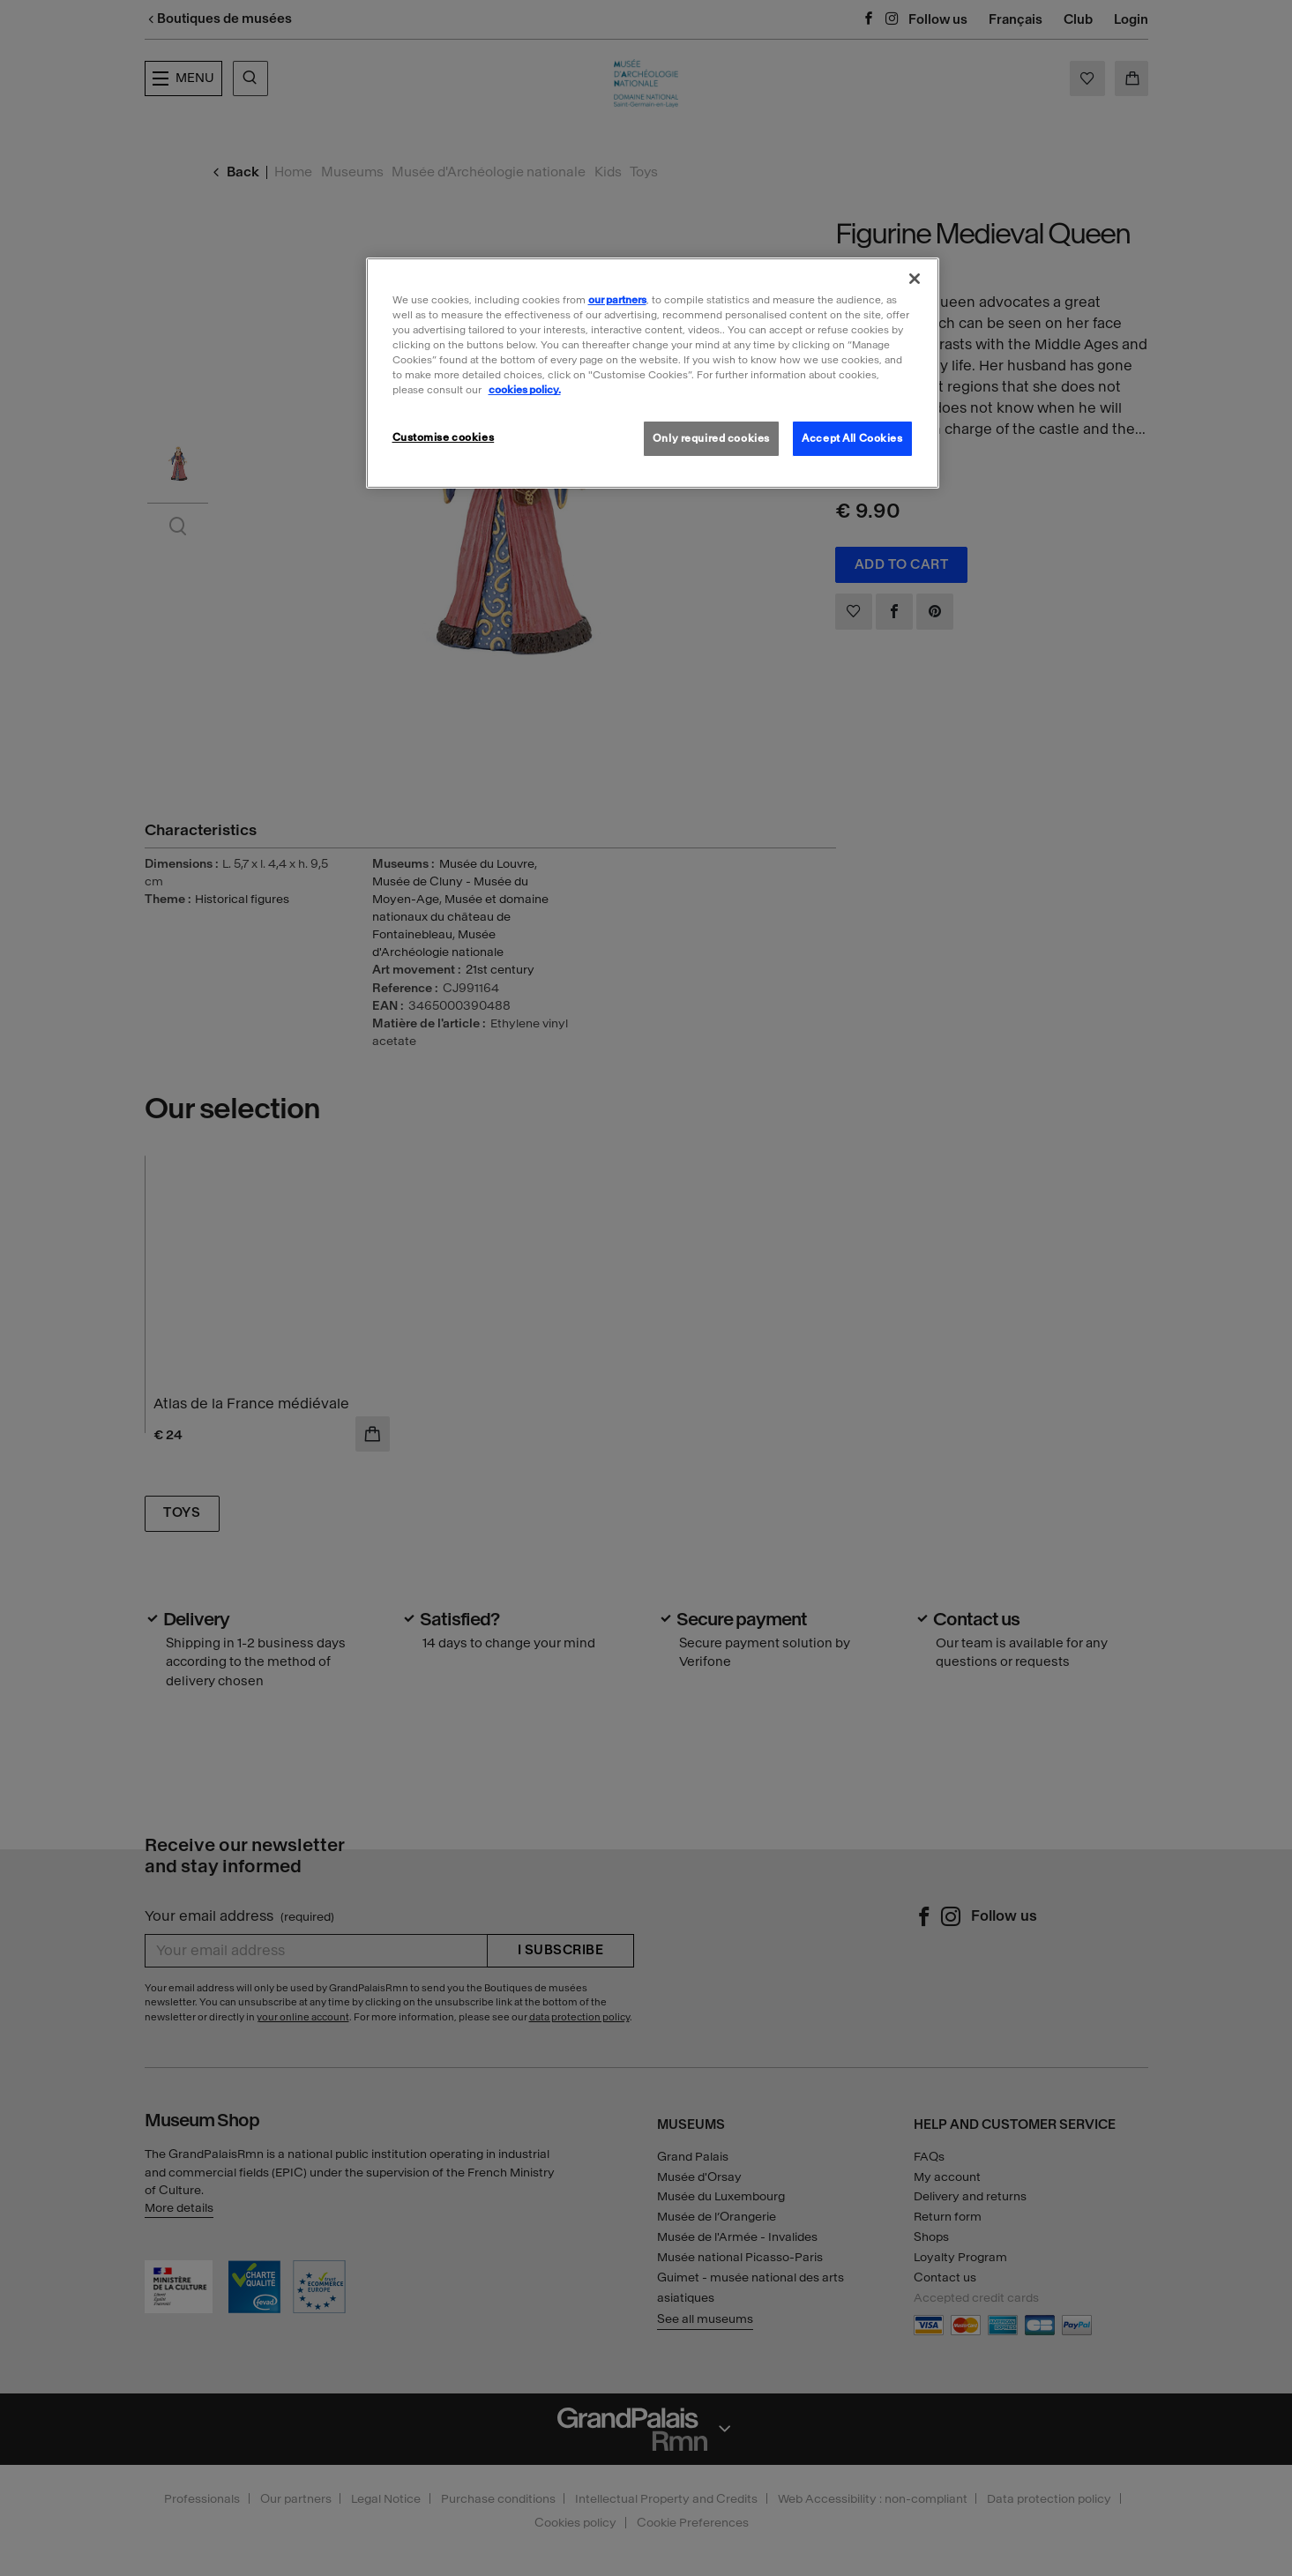 The image size is (1292, 2576). I want to click on Only required cookies, so click(711, 438).